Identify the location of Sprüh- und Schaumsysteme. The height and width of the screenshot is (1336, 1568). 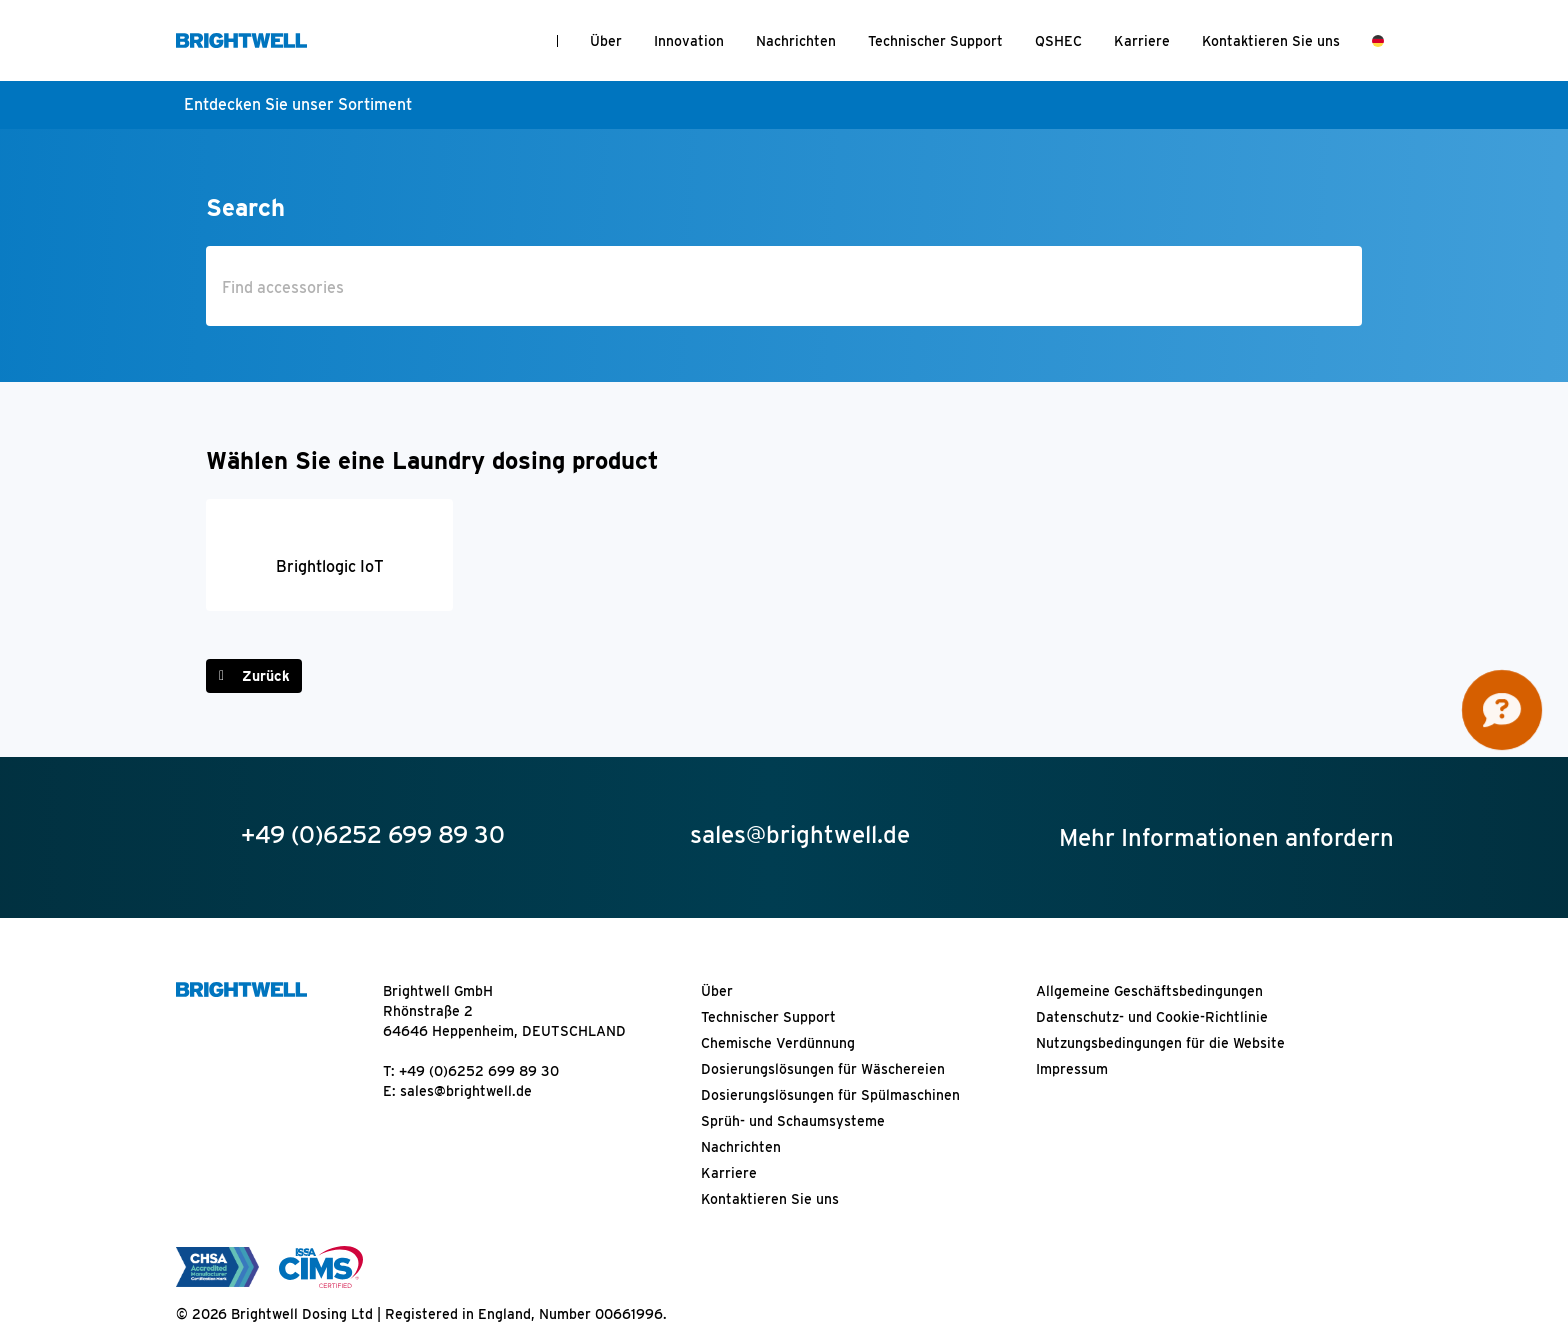
(793, 1121).